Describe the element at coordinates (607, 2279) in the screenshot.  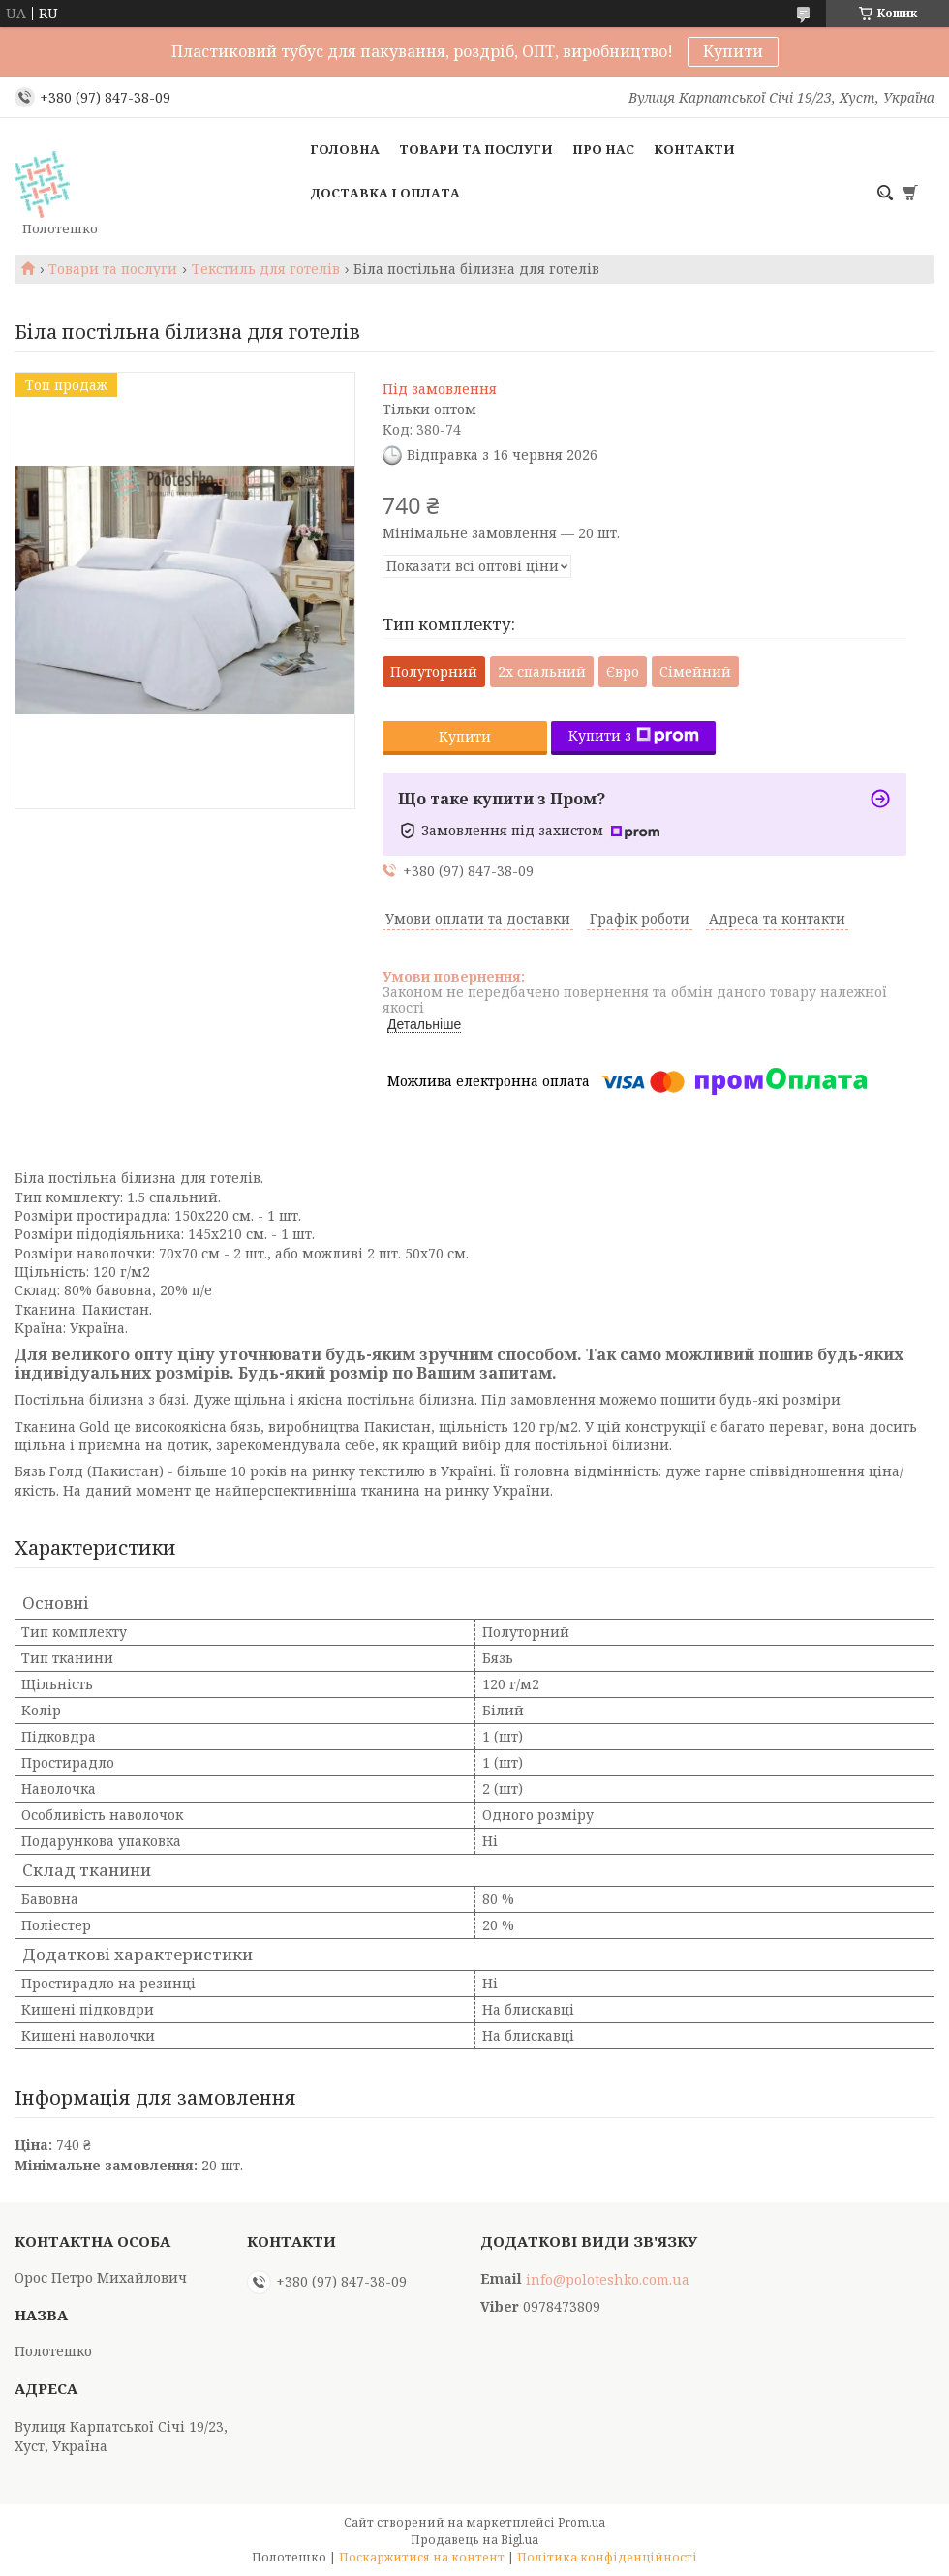
I see `info@poloteshko.com.ua` at that location.